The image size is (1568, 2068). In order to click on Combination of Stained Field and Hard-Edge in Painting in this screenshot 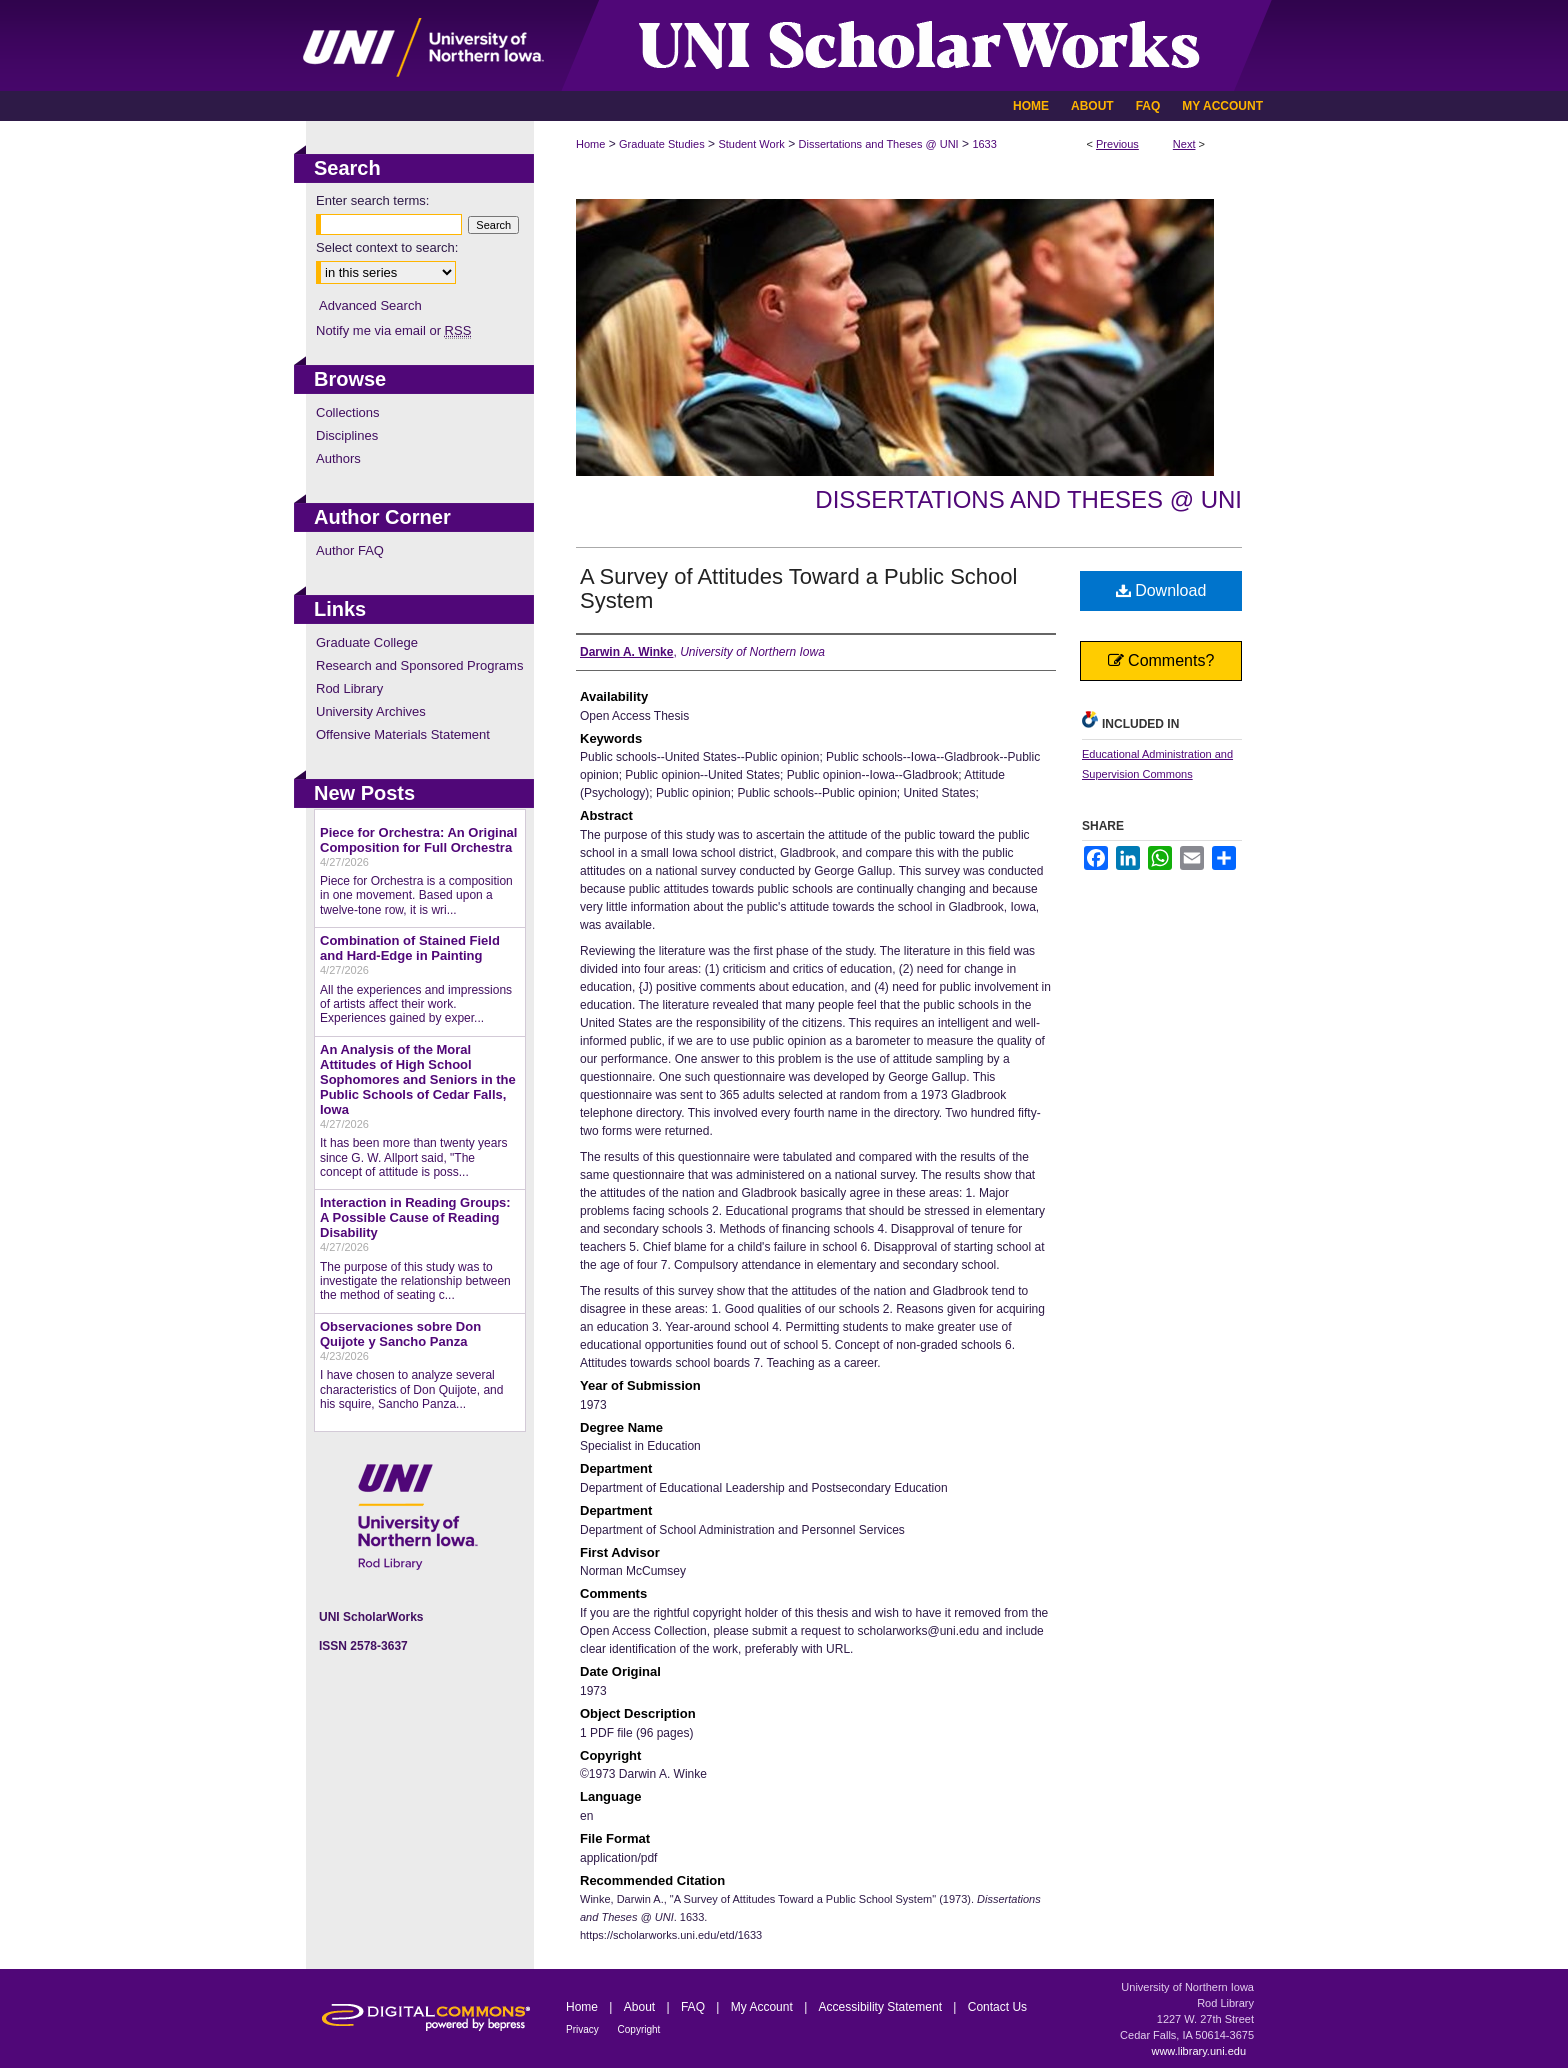, I will do `click(410, 948)`.